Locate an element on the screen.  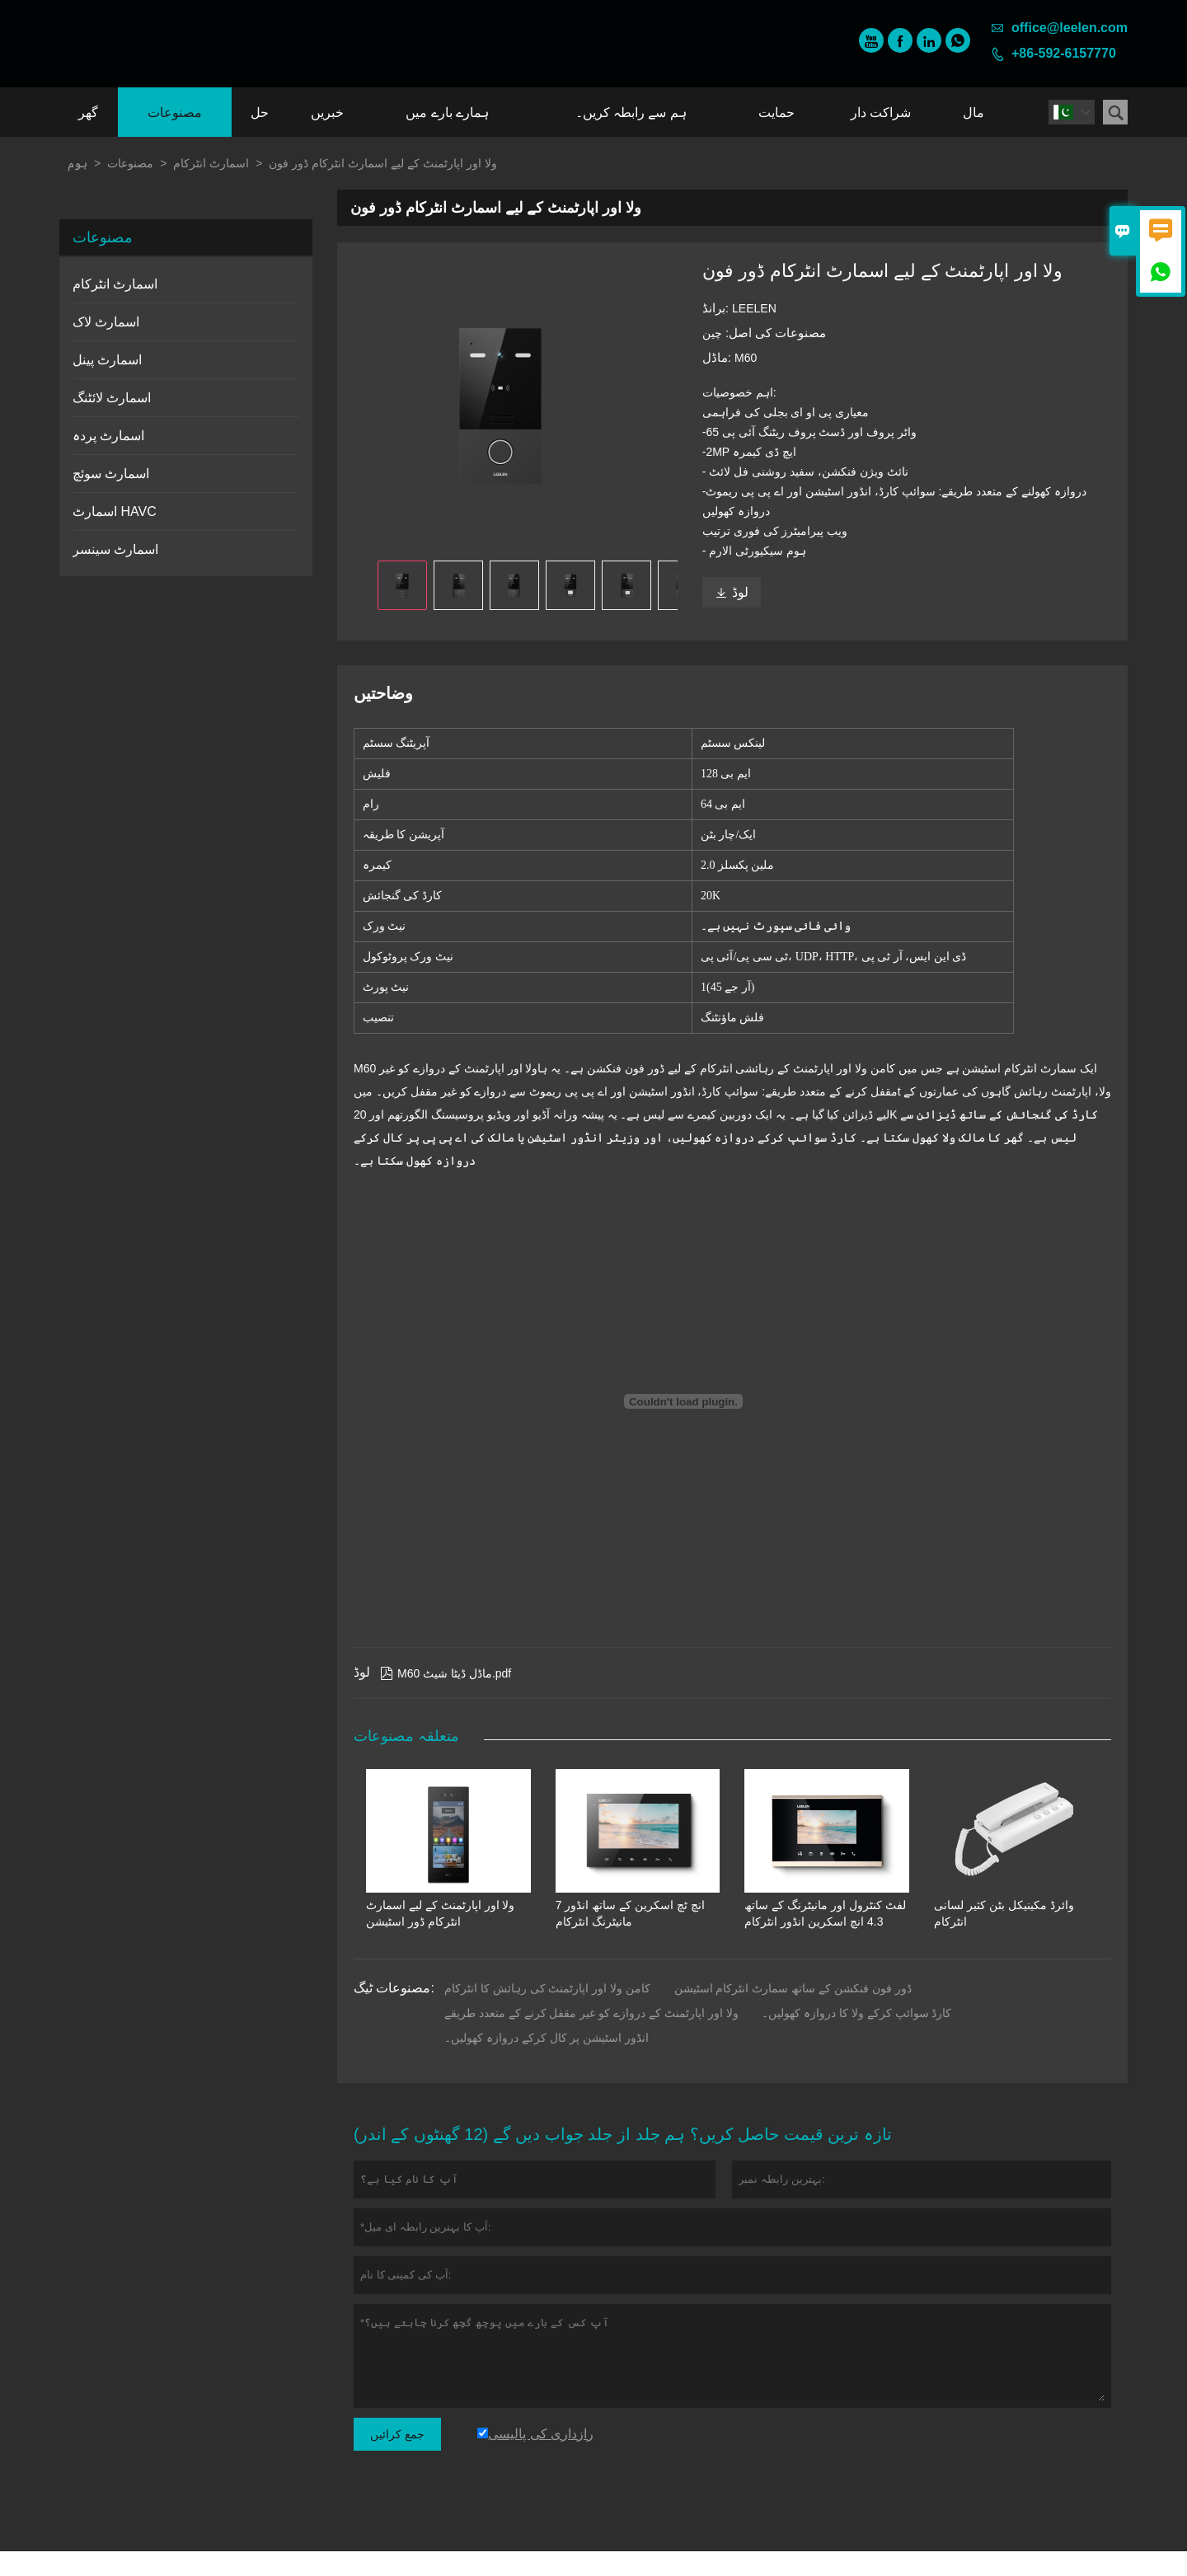
اسمارٹ پینل is located at coordinates (107, 360).